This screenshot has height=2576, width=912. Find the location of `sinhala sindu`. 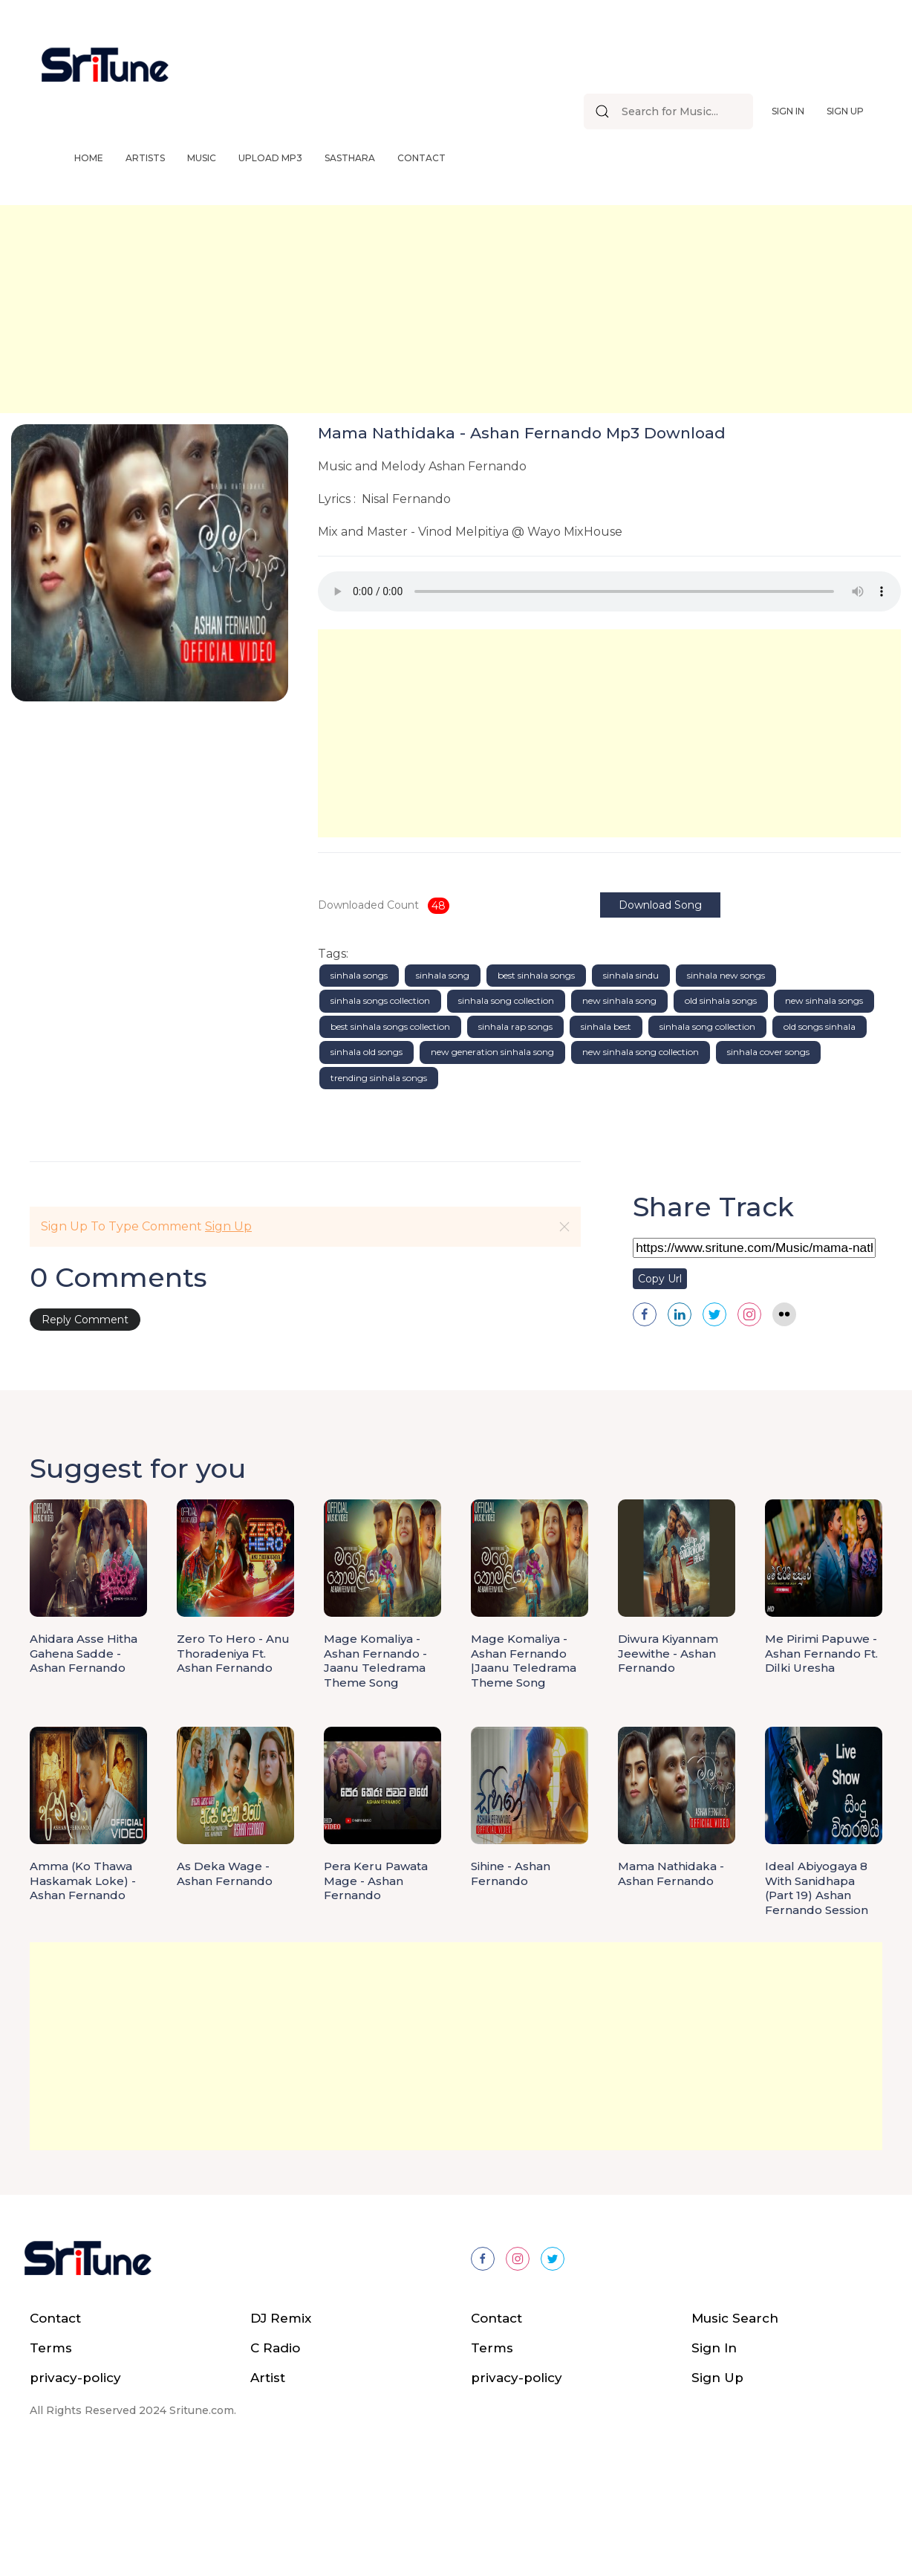

sinhala sindu is located at coordinates (631, 1088).